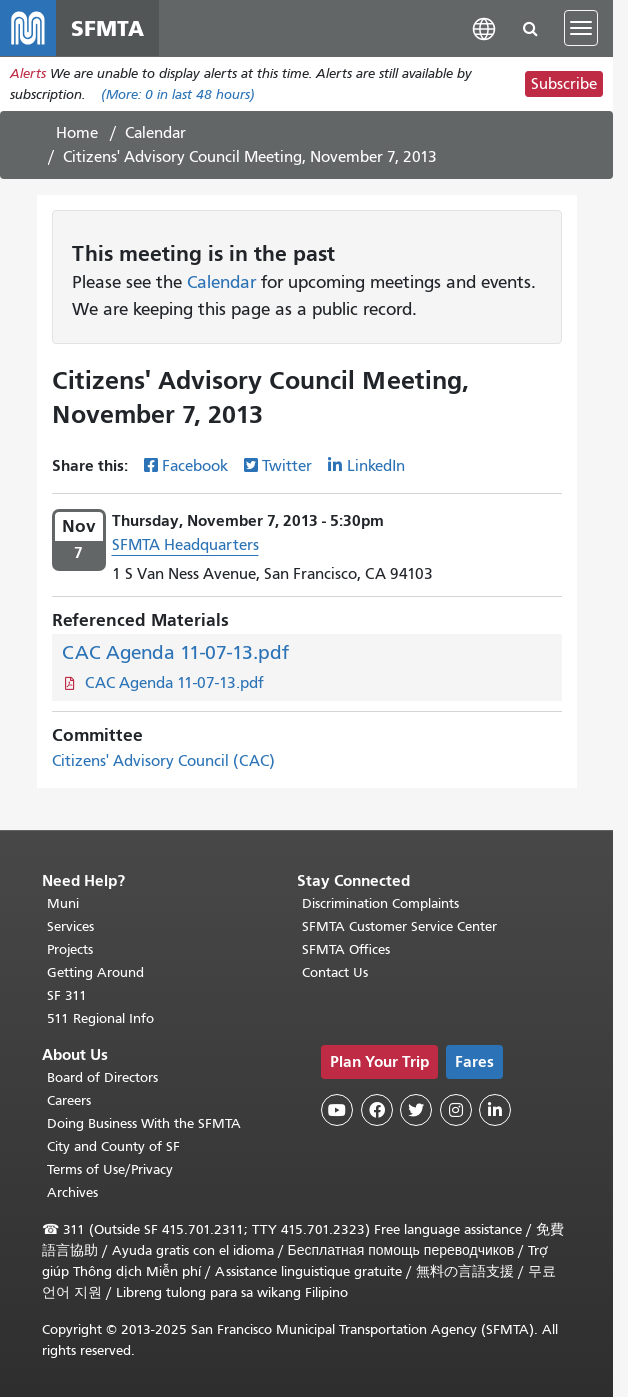  What do you see at coordinates (69, 1100) in the screenshot?
I see `Careers` at bounding box center [69, 1100].